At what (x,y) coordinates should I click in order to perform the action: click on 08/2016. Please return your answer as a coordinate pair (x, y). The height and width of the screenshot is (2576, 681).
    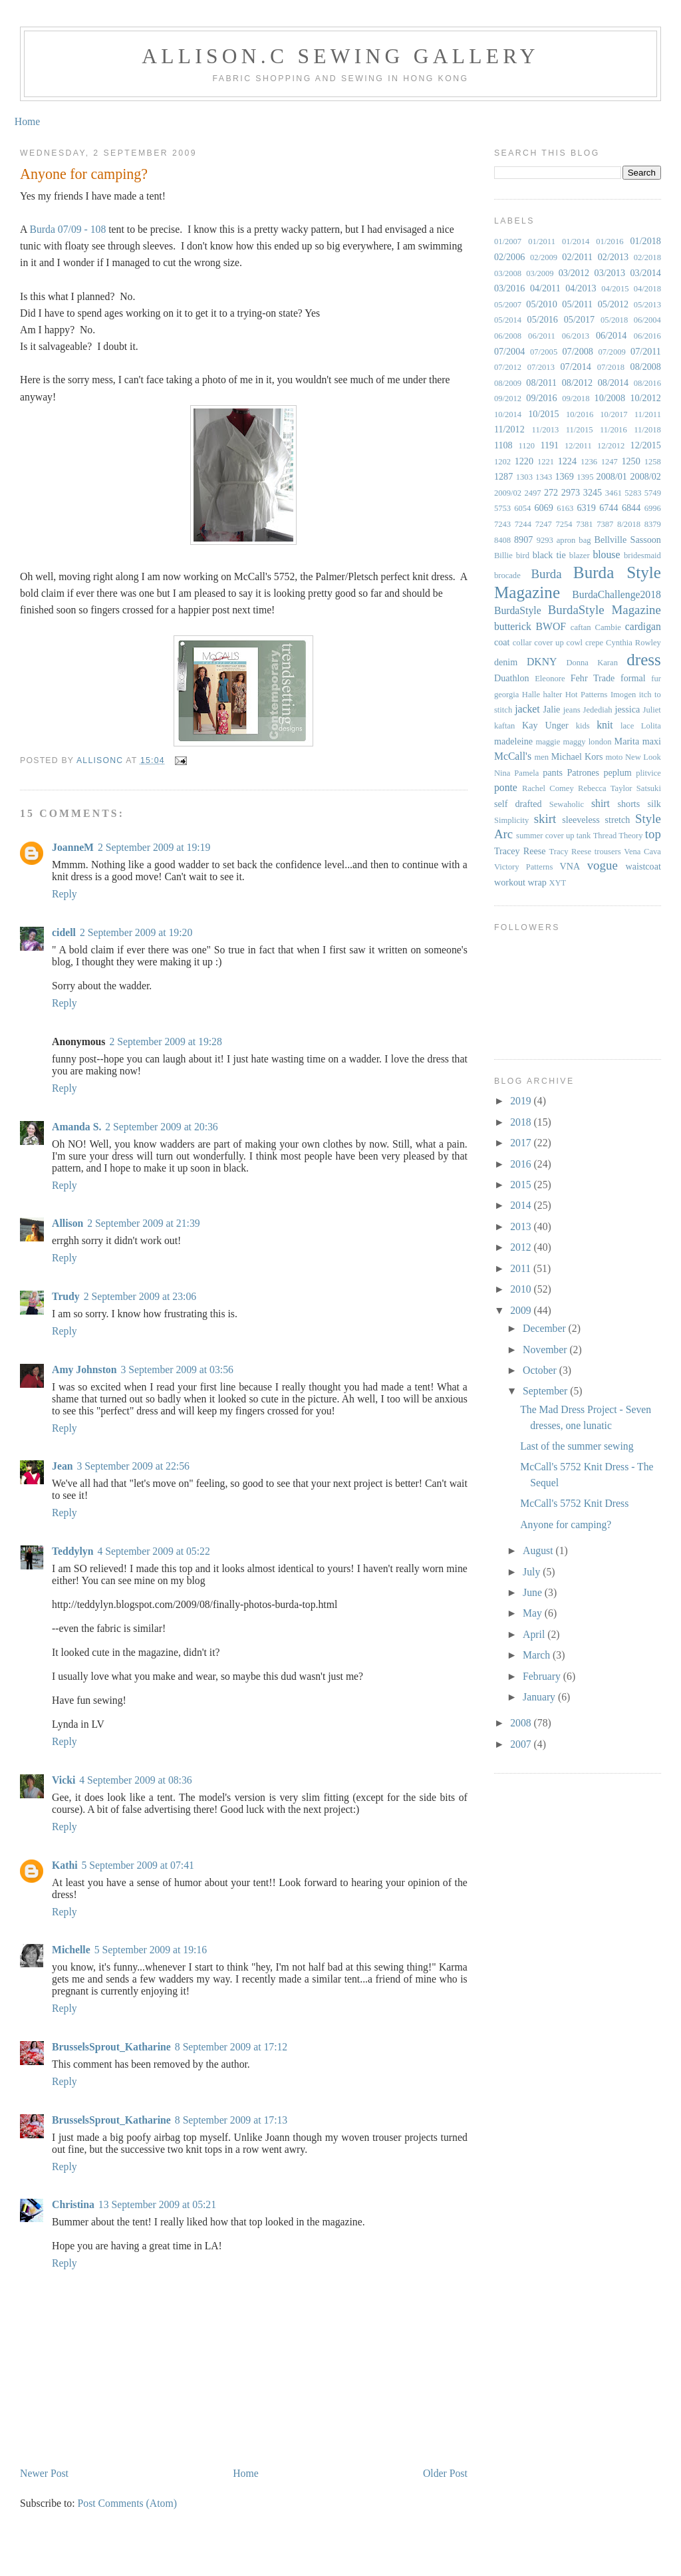
    Looking at the image, I should click on (647, 383).